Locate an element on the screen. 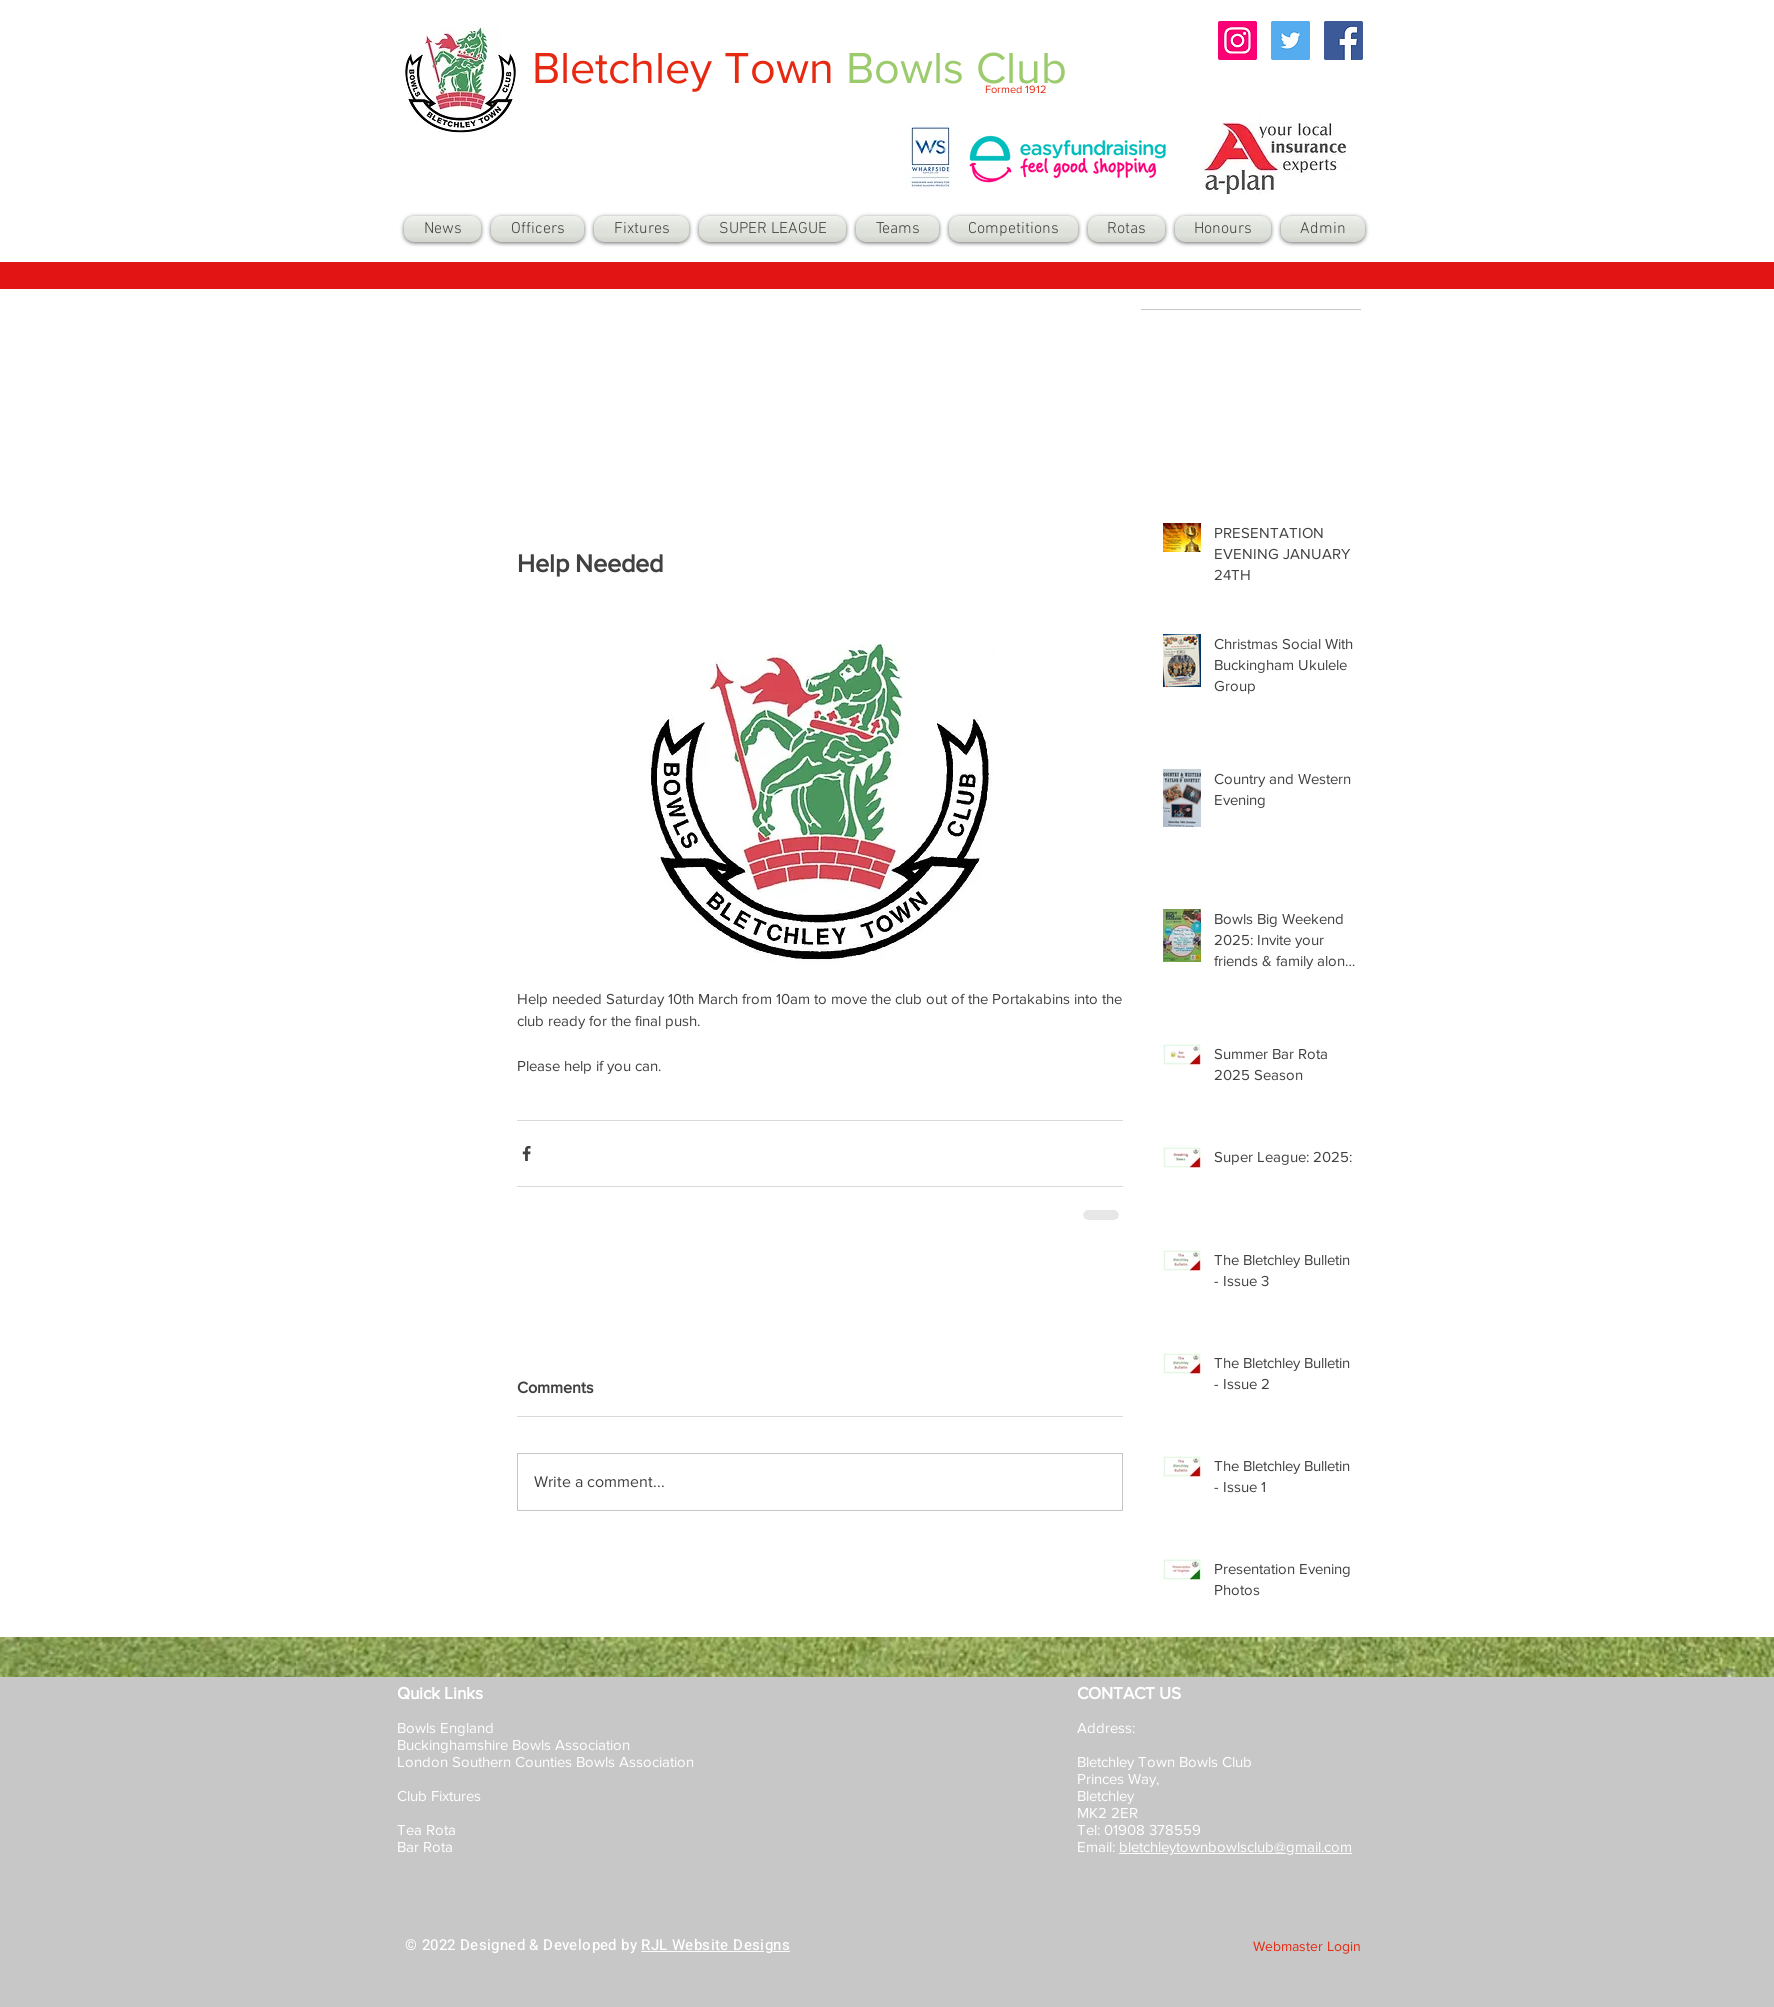  [Facebook Social Icon] is located at coordinates (1343, 40).